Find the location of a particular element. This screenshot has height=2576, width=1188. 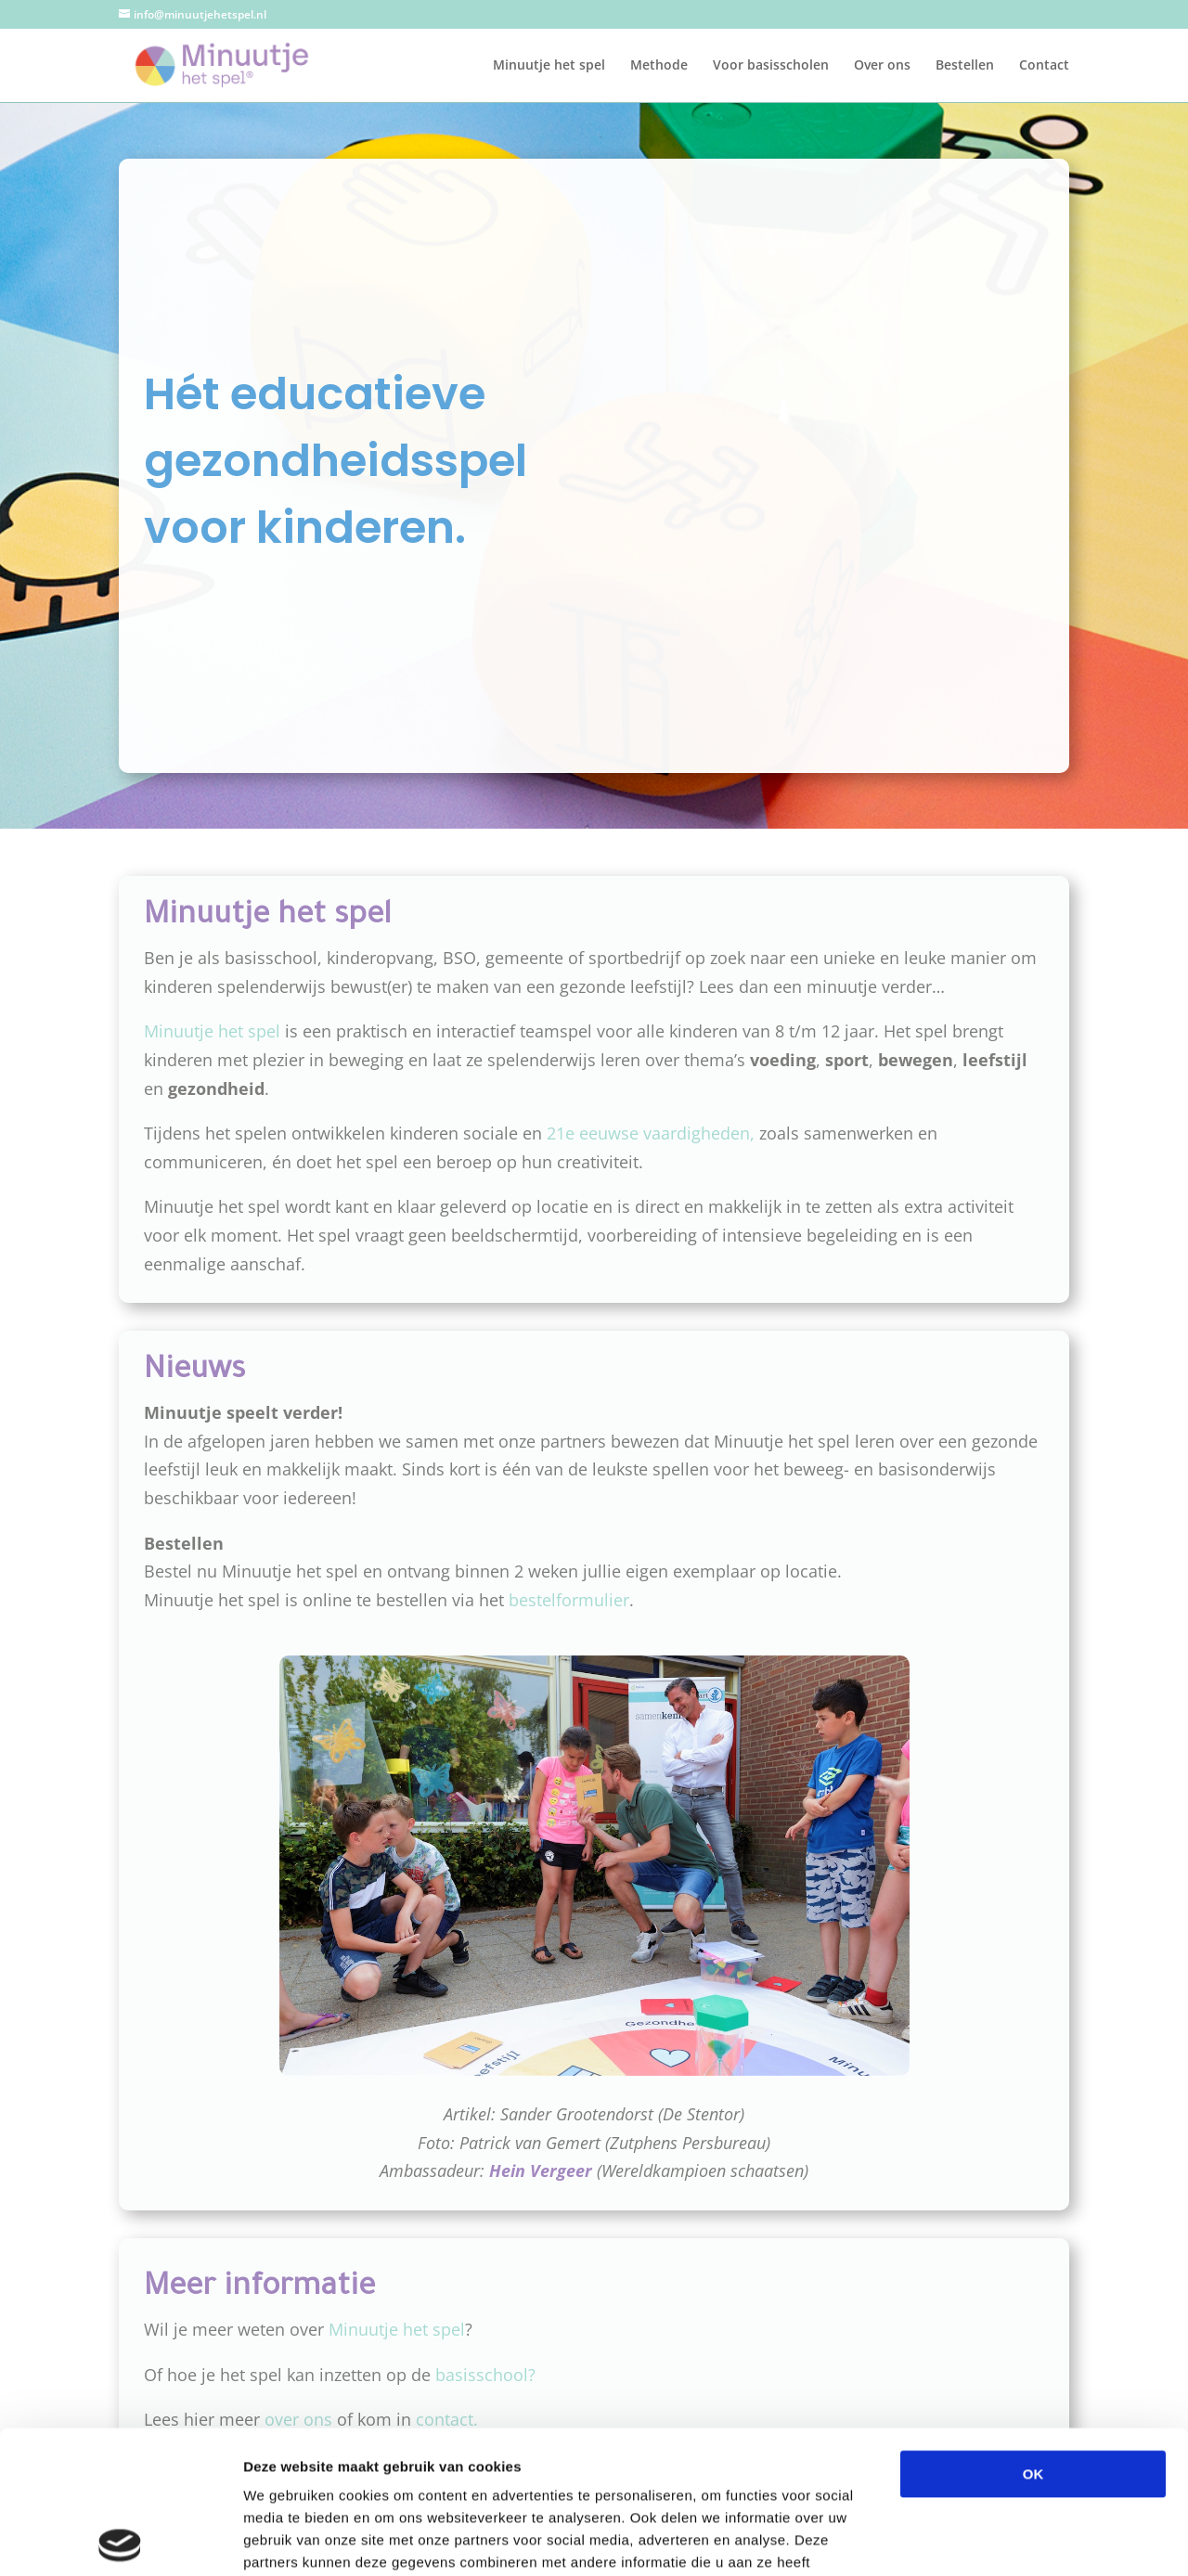

[Cookiebot van Usercentrics - opent in een nieuw venster] is located at coordinates (120, 2540).